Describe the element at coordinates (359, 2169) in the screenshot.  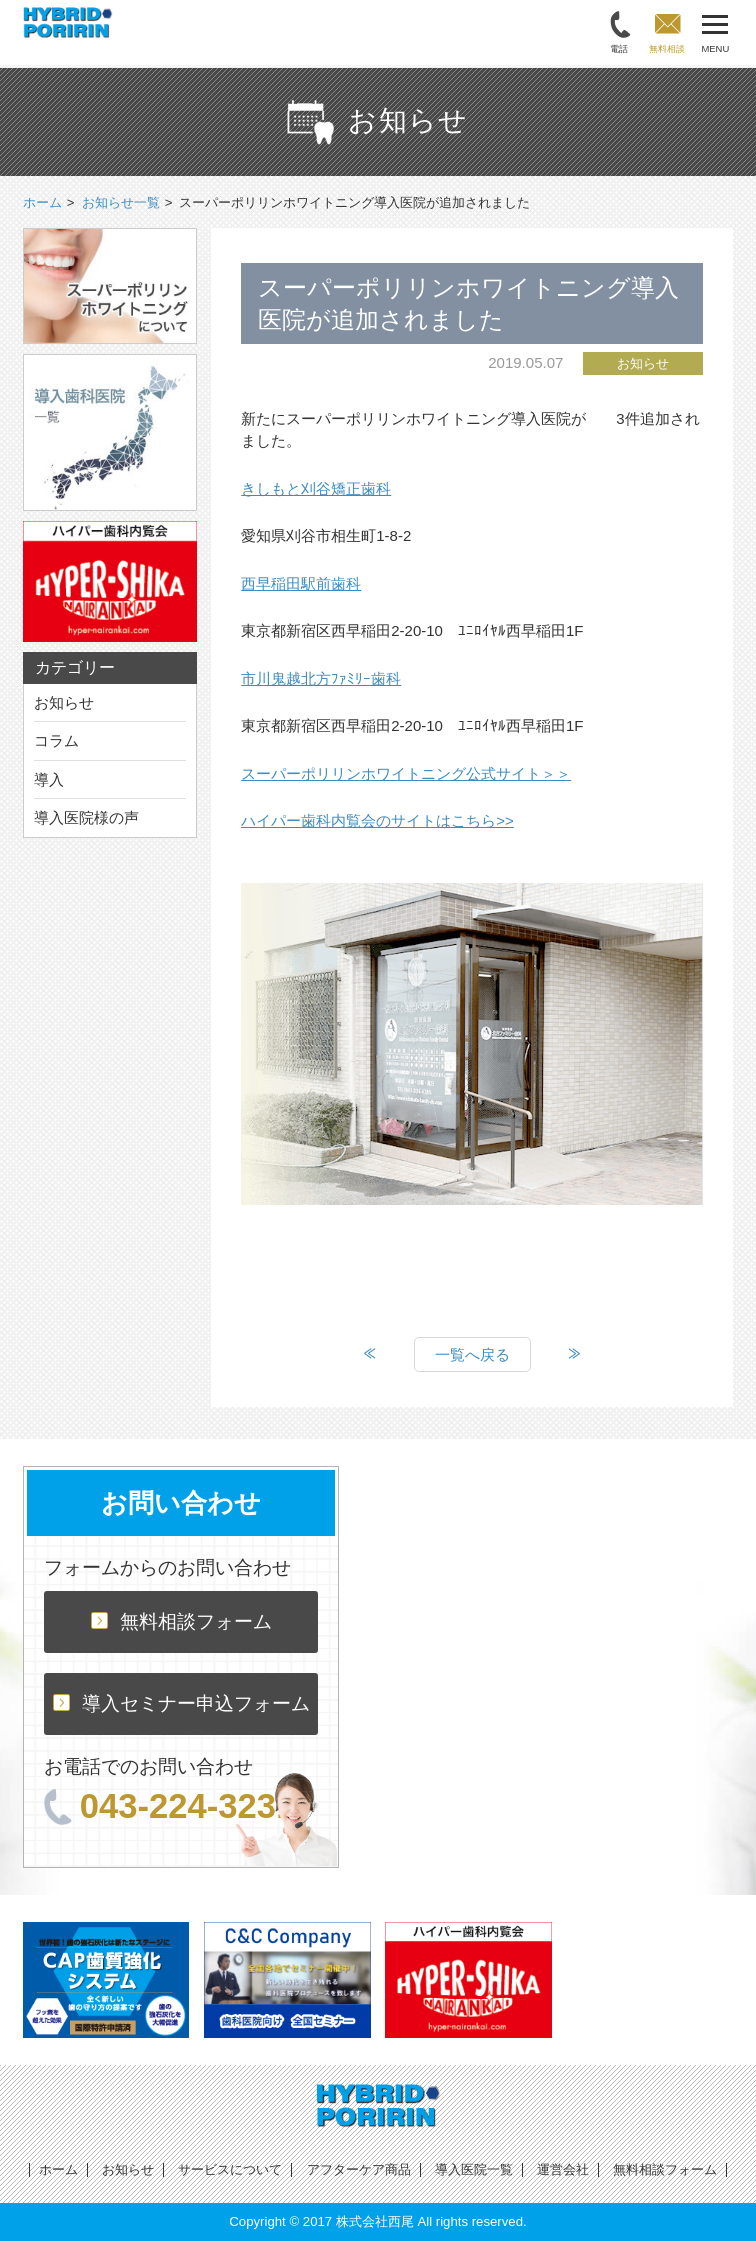
I see `アフターケア商品` at that location.